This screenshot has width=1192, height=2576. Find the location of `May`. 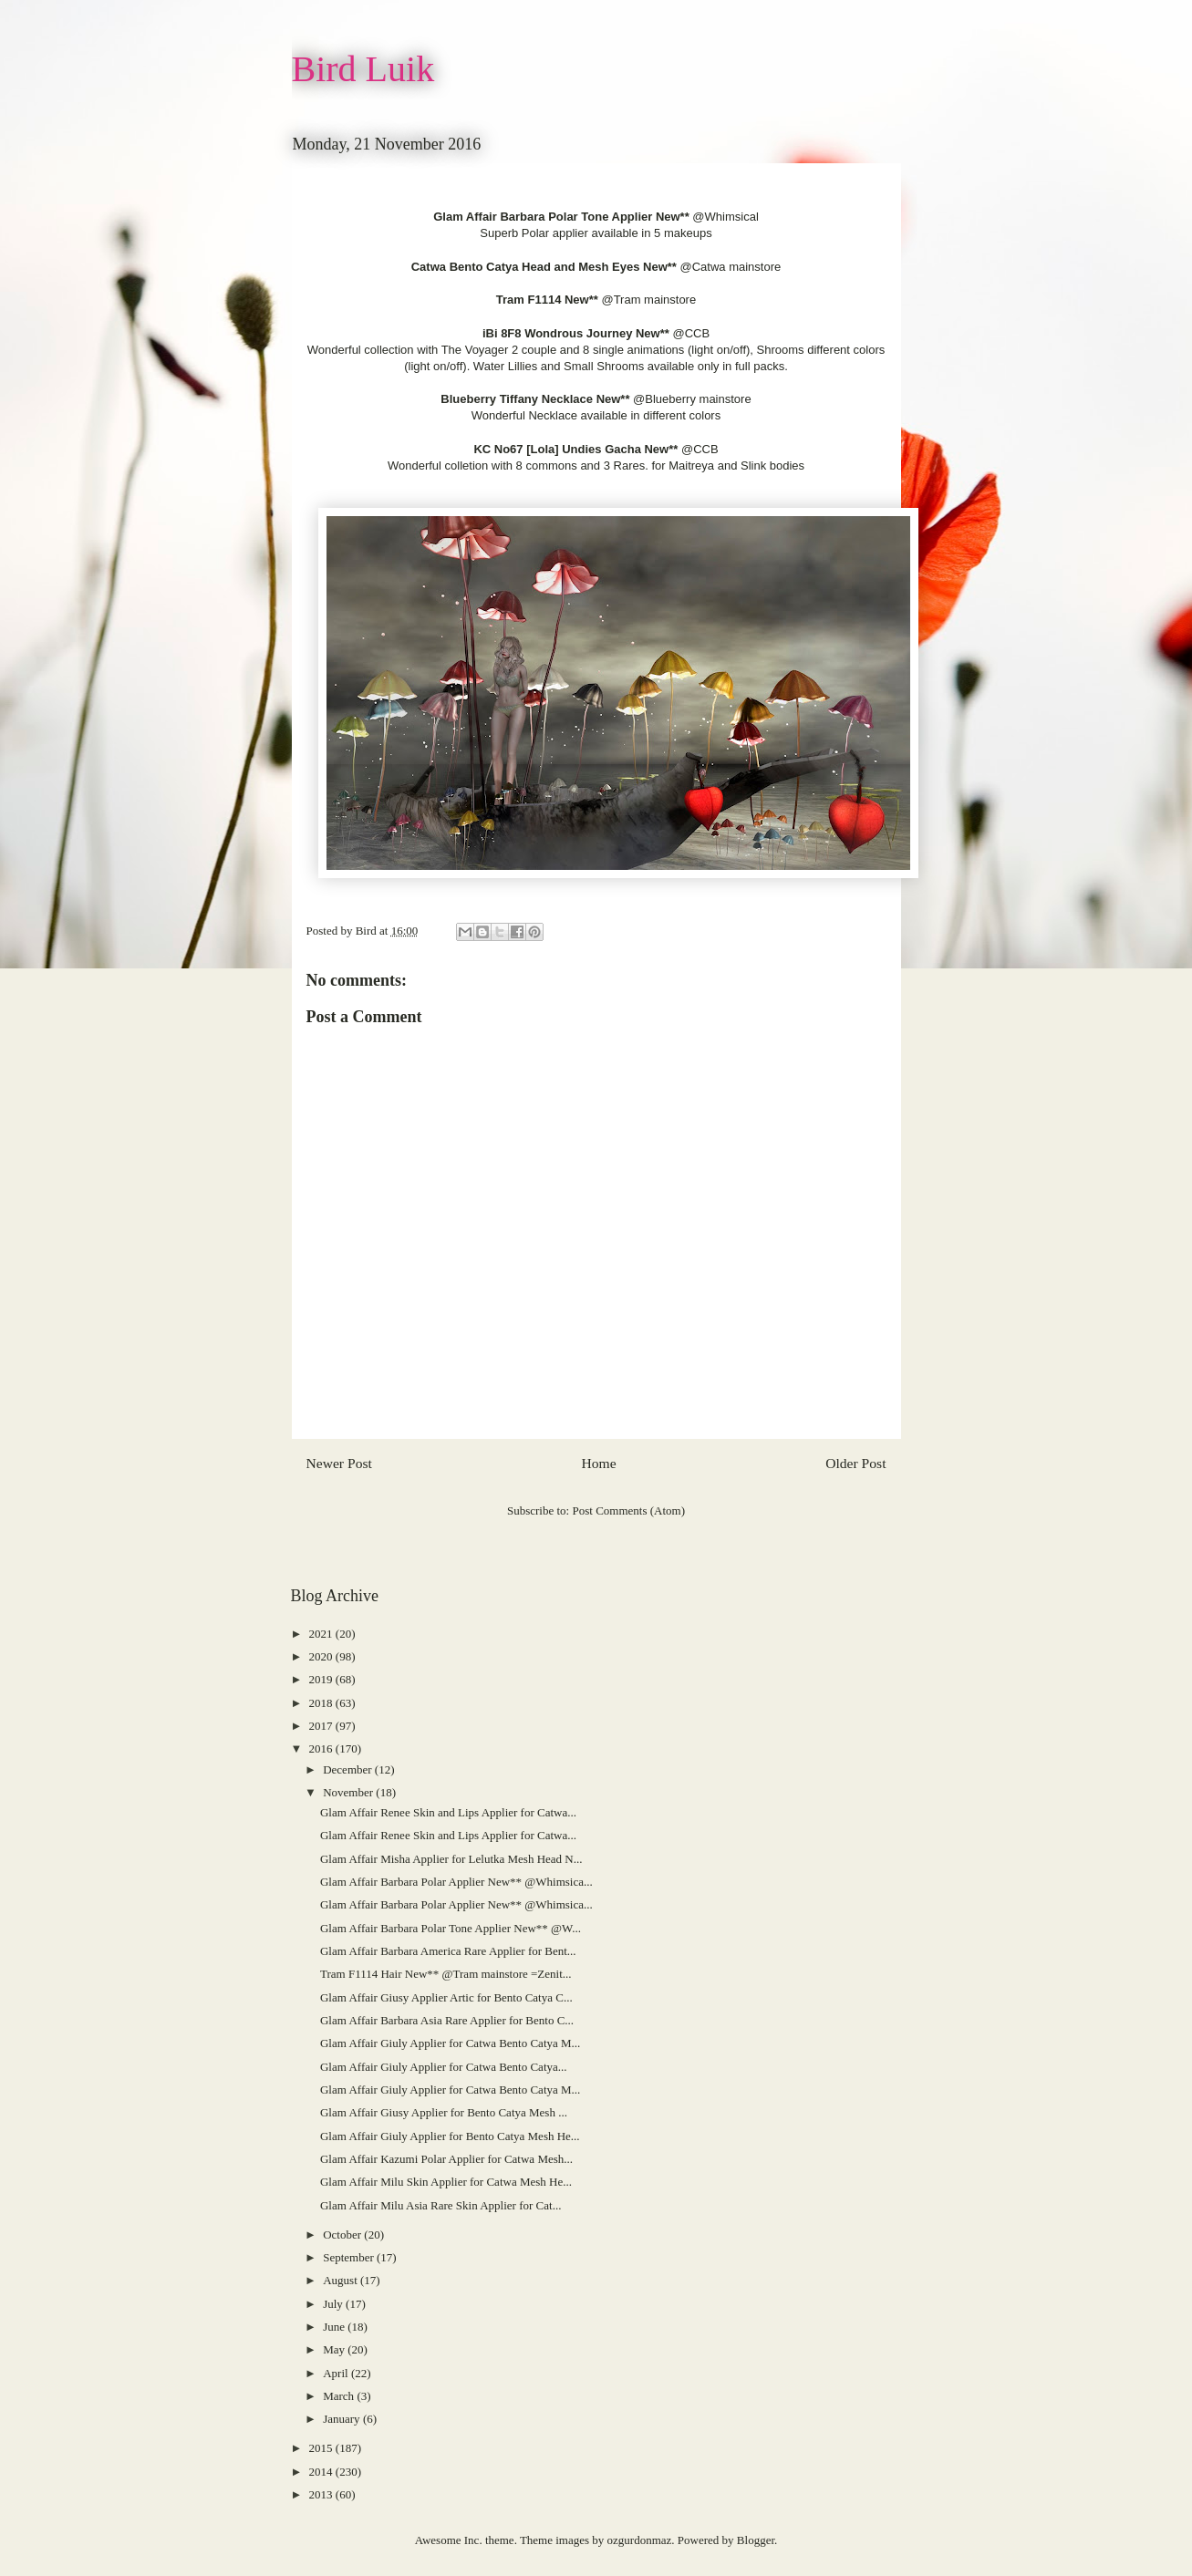

May is located at coordinates (335, 2349).